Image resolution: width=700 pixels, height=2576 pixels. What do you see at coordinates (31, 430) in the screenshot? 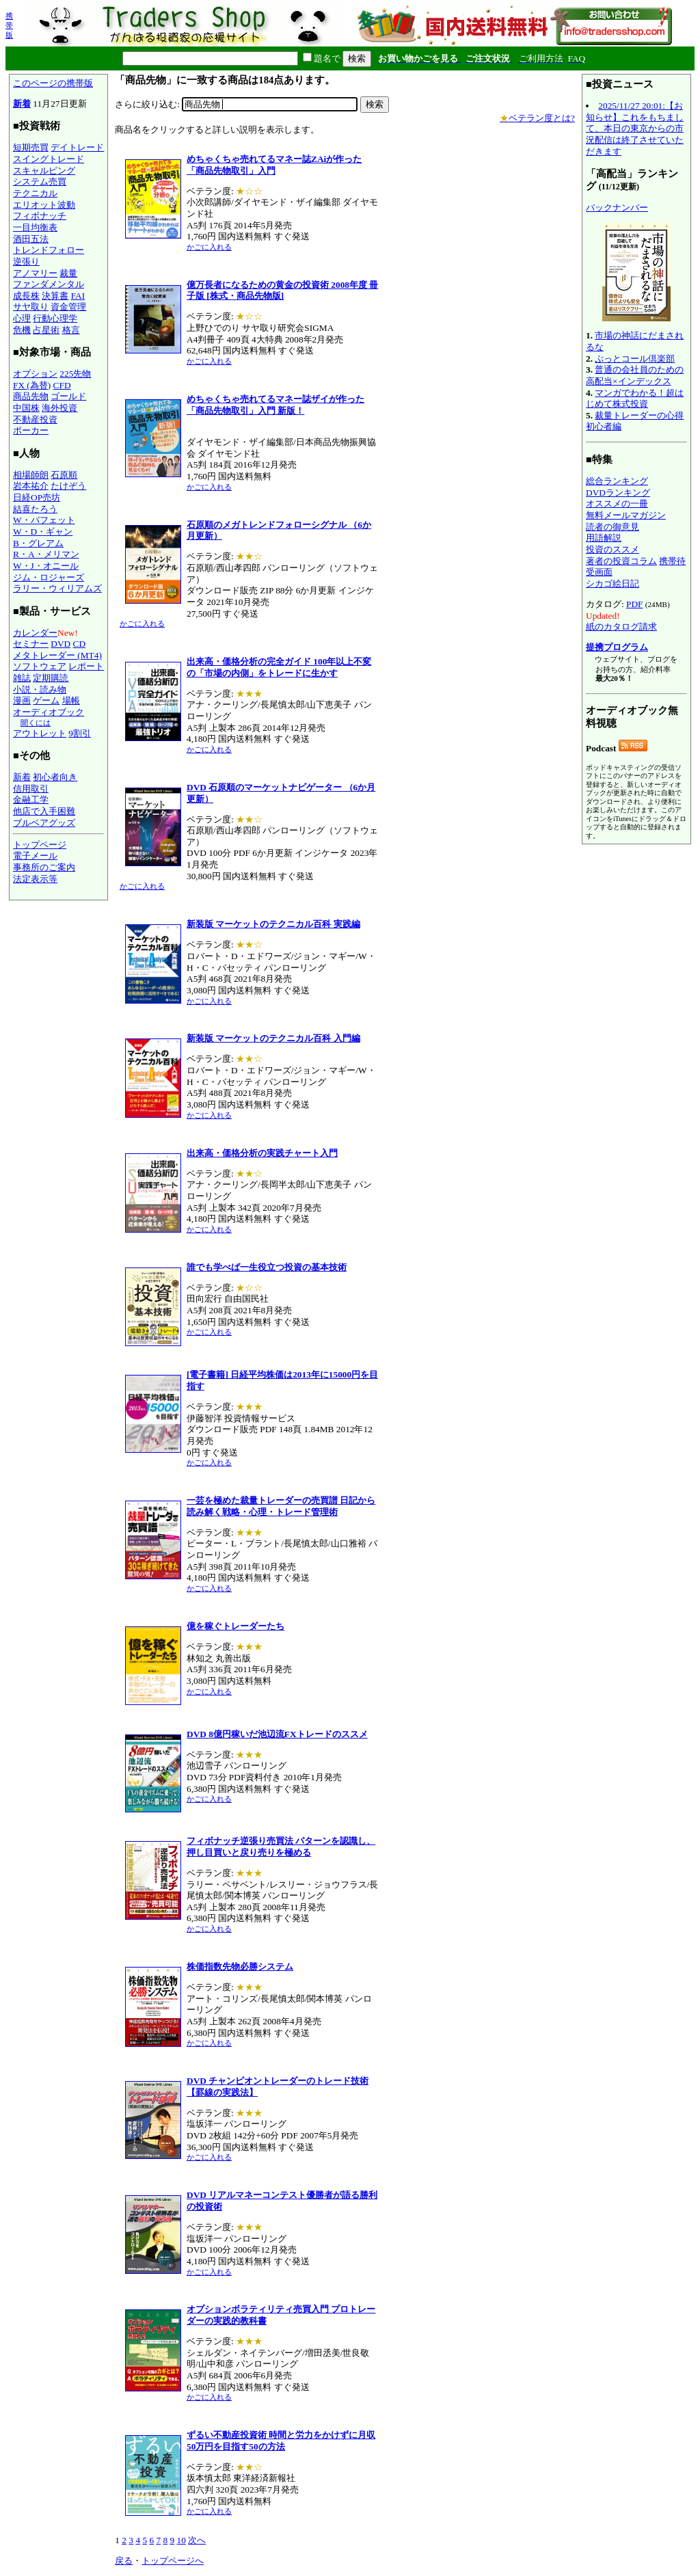
I see `ポーカー` at bounding box center [31, 430].